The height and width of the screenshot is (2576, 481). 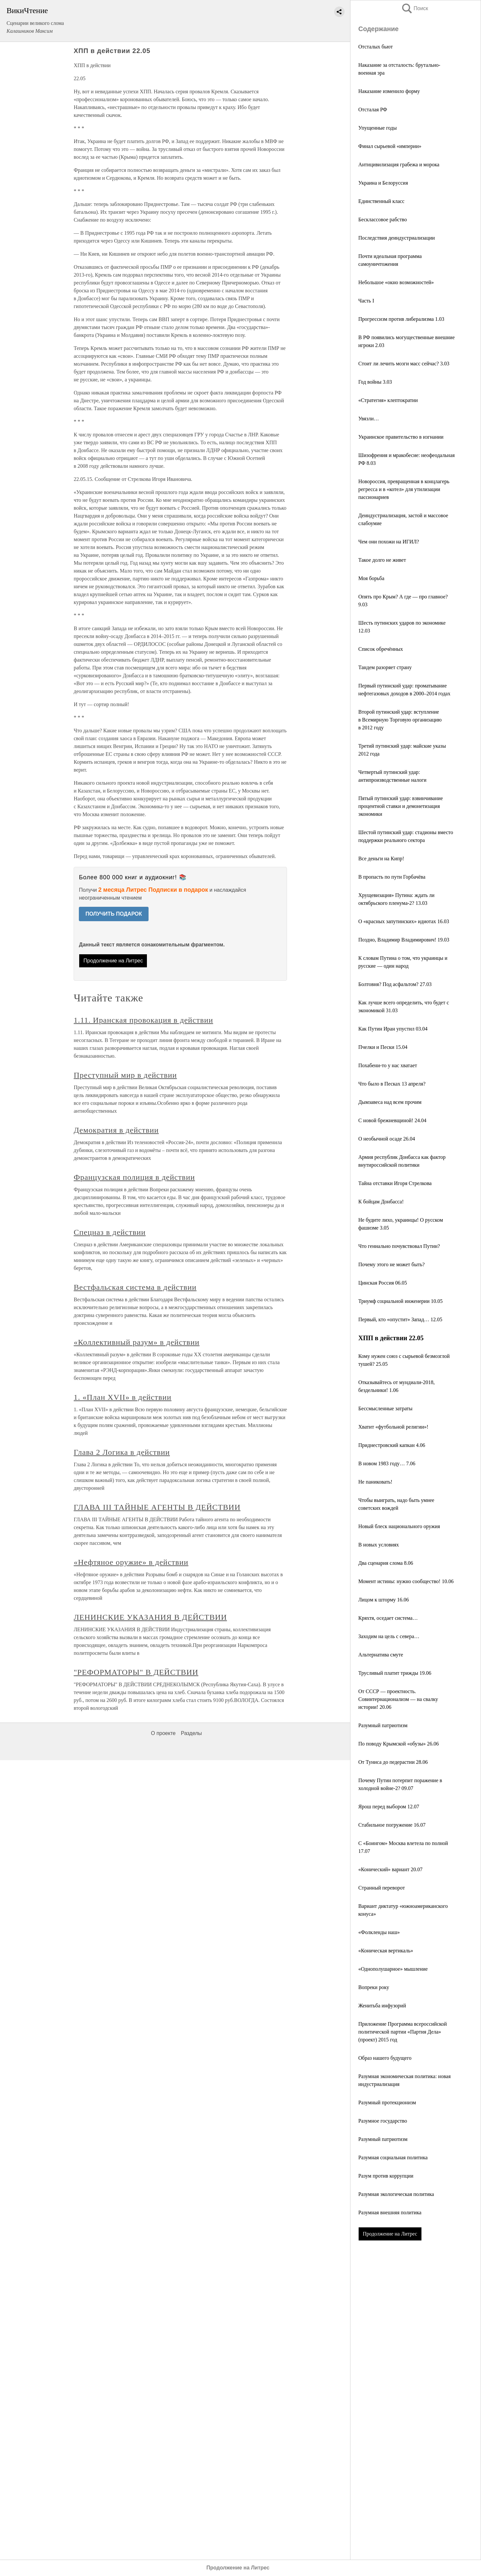 What do you see at coordinates (400, 437) in the screenshot?
I see `Украинское правительство в изгнании` at bounding box center [400, 437].